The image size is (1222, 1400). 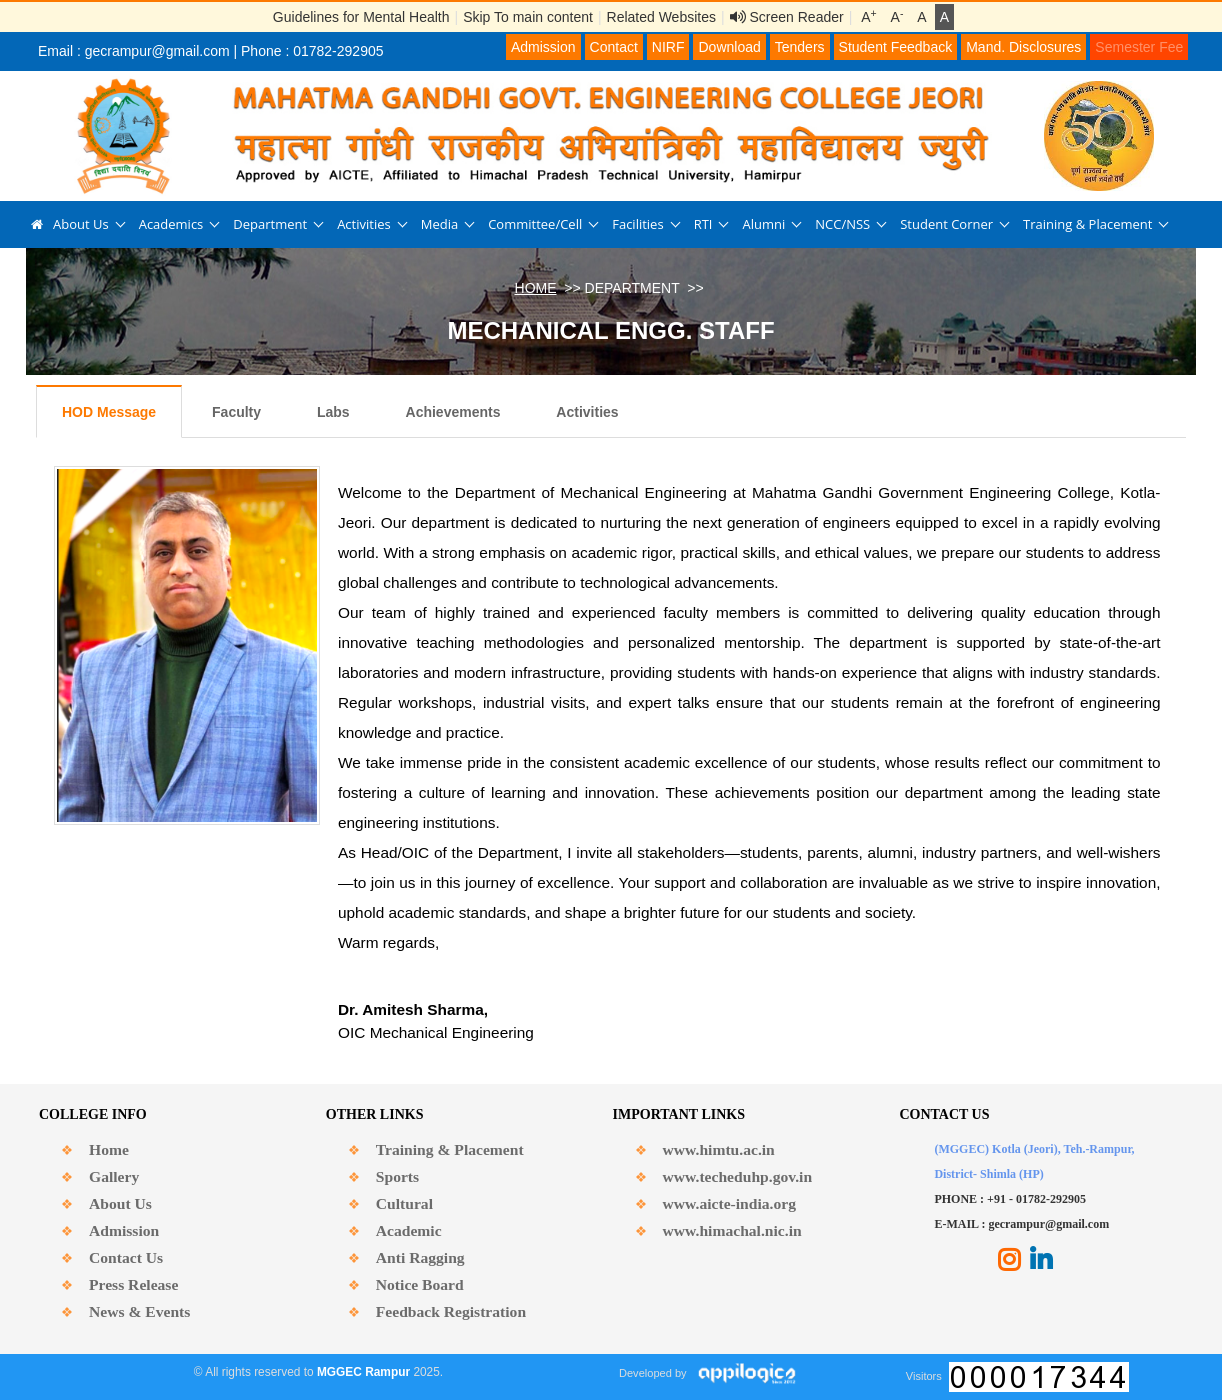 I want to click on Contact, so click(x=614, y=47).